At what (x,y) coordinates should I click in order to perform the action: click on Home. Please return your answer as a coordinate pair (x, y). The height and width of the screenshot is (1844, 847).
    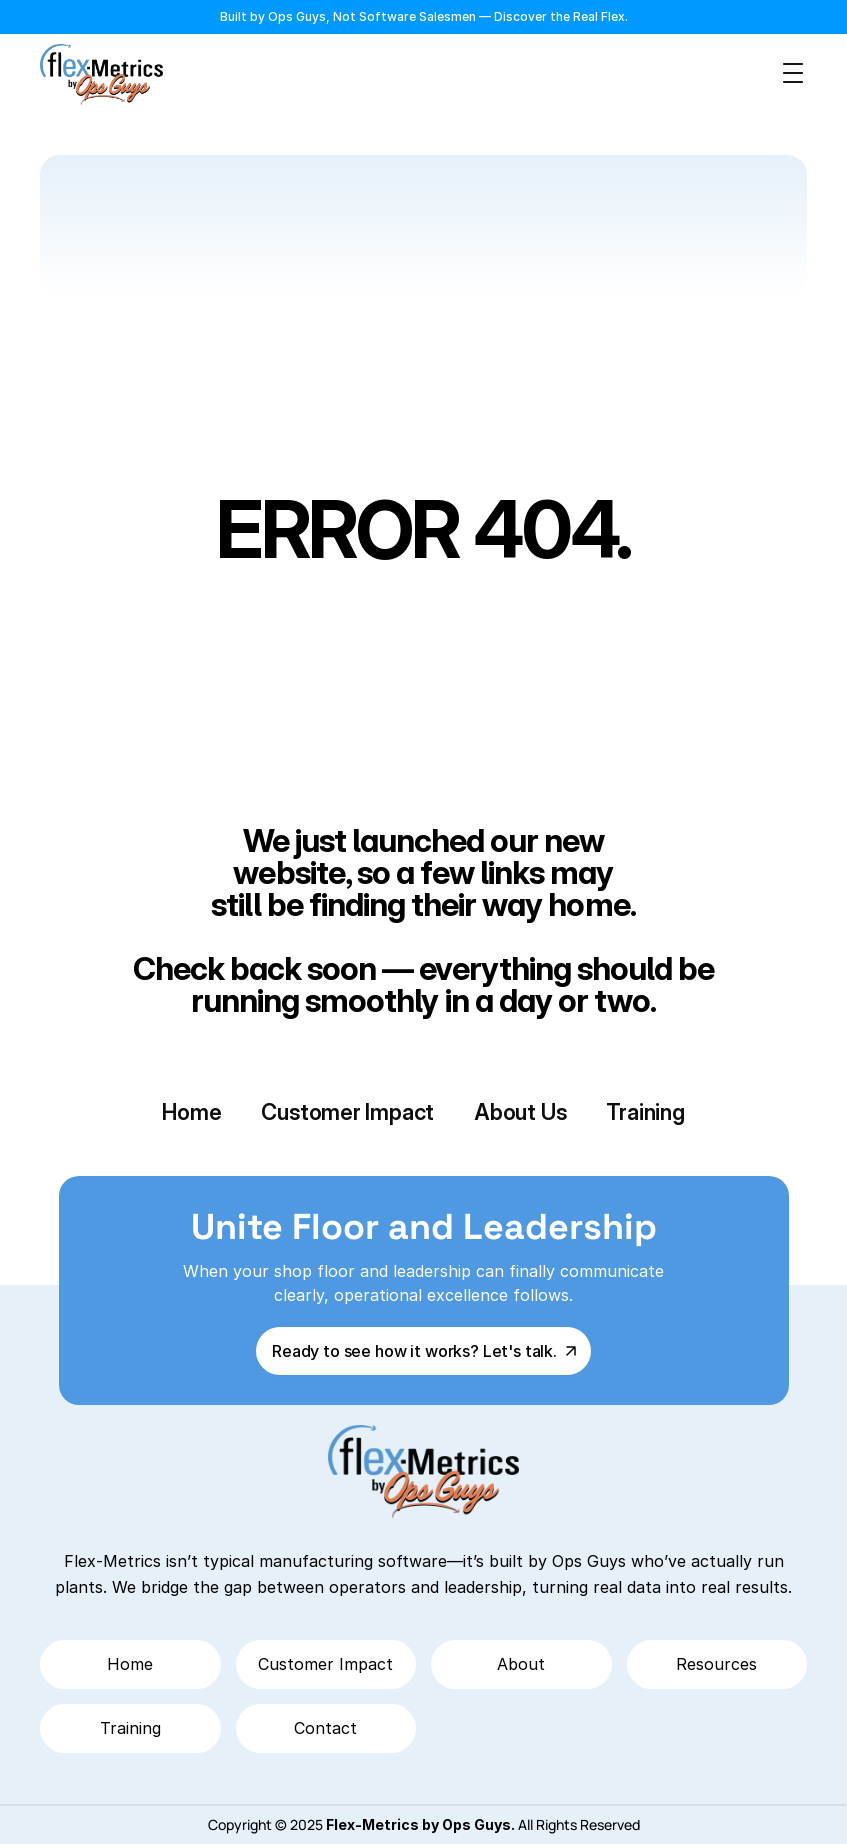
    Looking at the image, I should click on (191, 1112).